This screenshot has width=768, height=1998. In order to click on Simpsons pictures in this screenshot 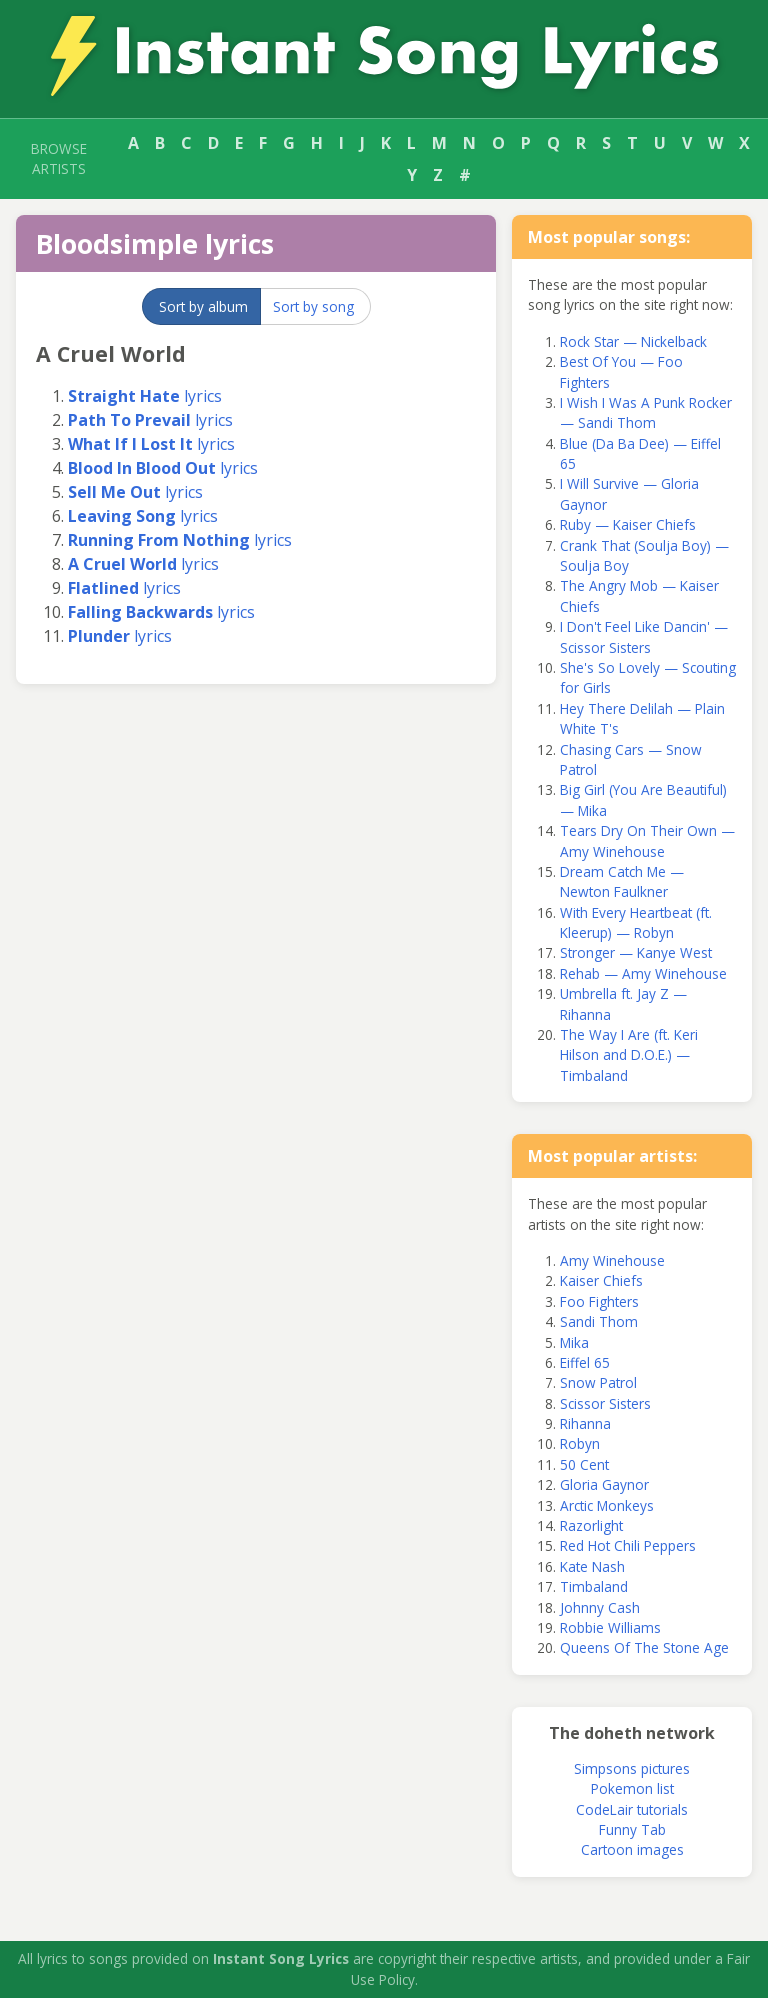, I will do `click(632, 1768)`.